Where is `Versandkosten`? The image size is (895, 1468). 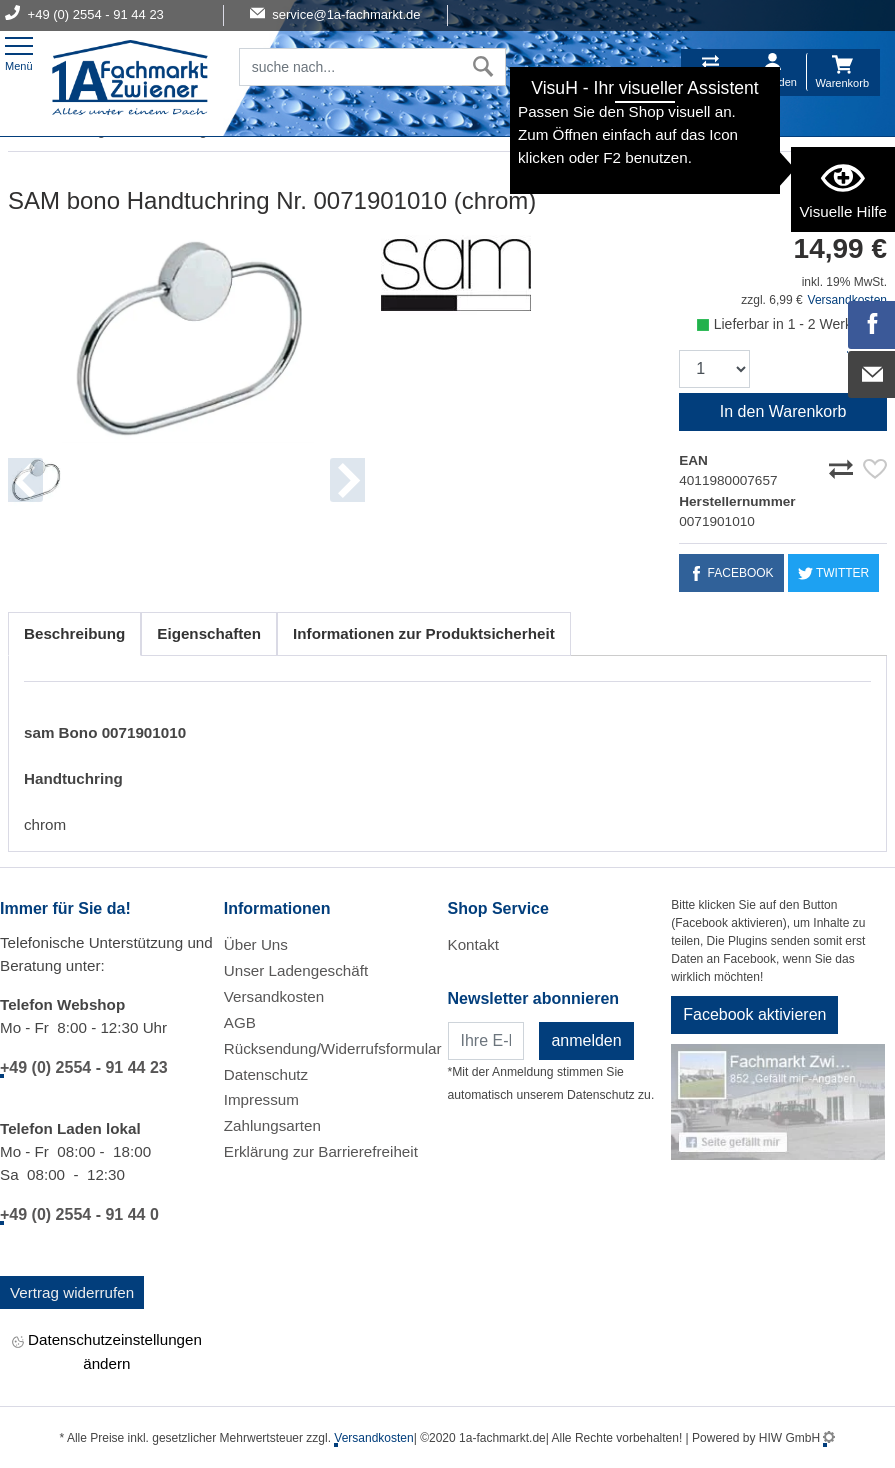 Versandkosten is located at coordinates (274, 996).